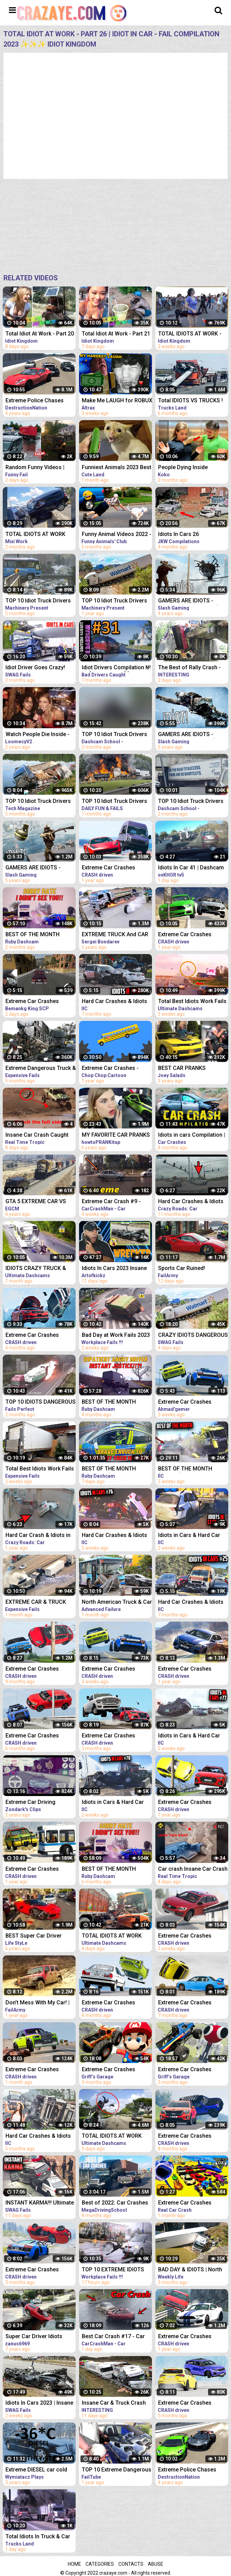 The width and height of the screenshot is (231, 2576). What do you see at coordinates (35, 935) in the screenshot?
I see `BEST OF THE MONTH (SEPTEMBER) | UK Car Crashes Compilation | Idiots In Cars 1 Hour (w/ Commentary)` at bounding box center [35, 935].